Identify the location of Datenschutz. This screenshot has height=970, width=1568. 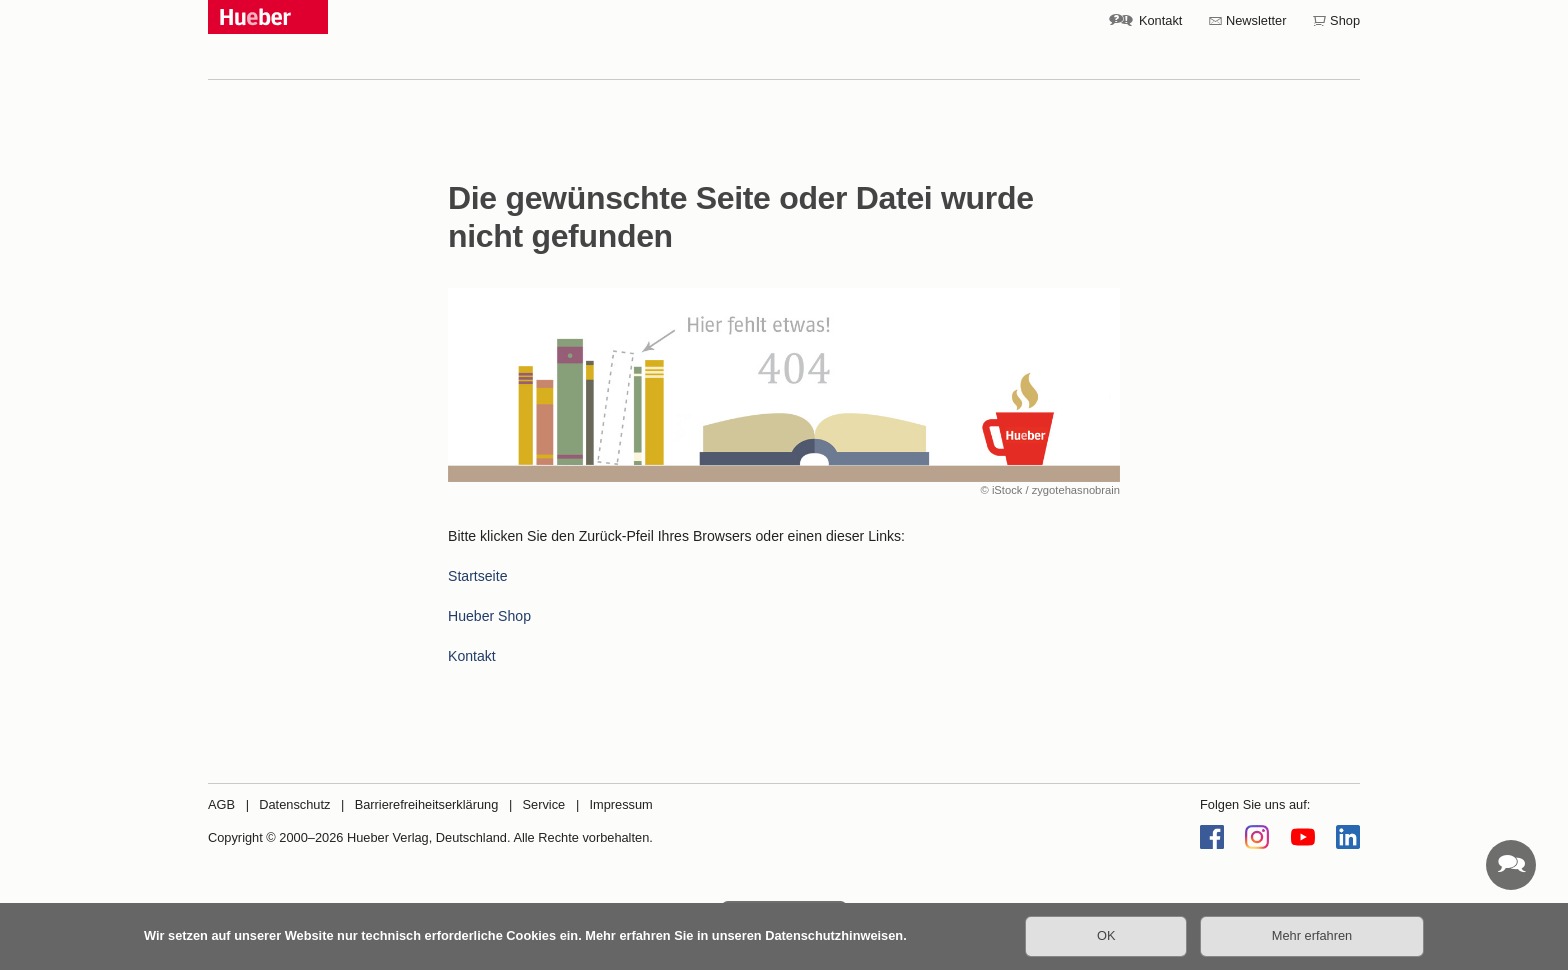
(294, 804).